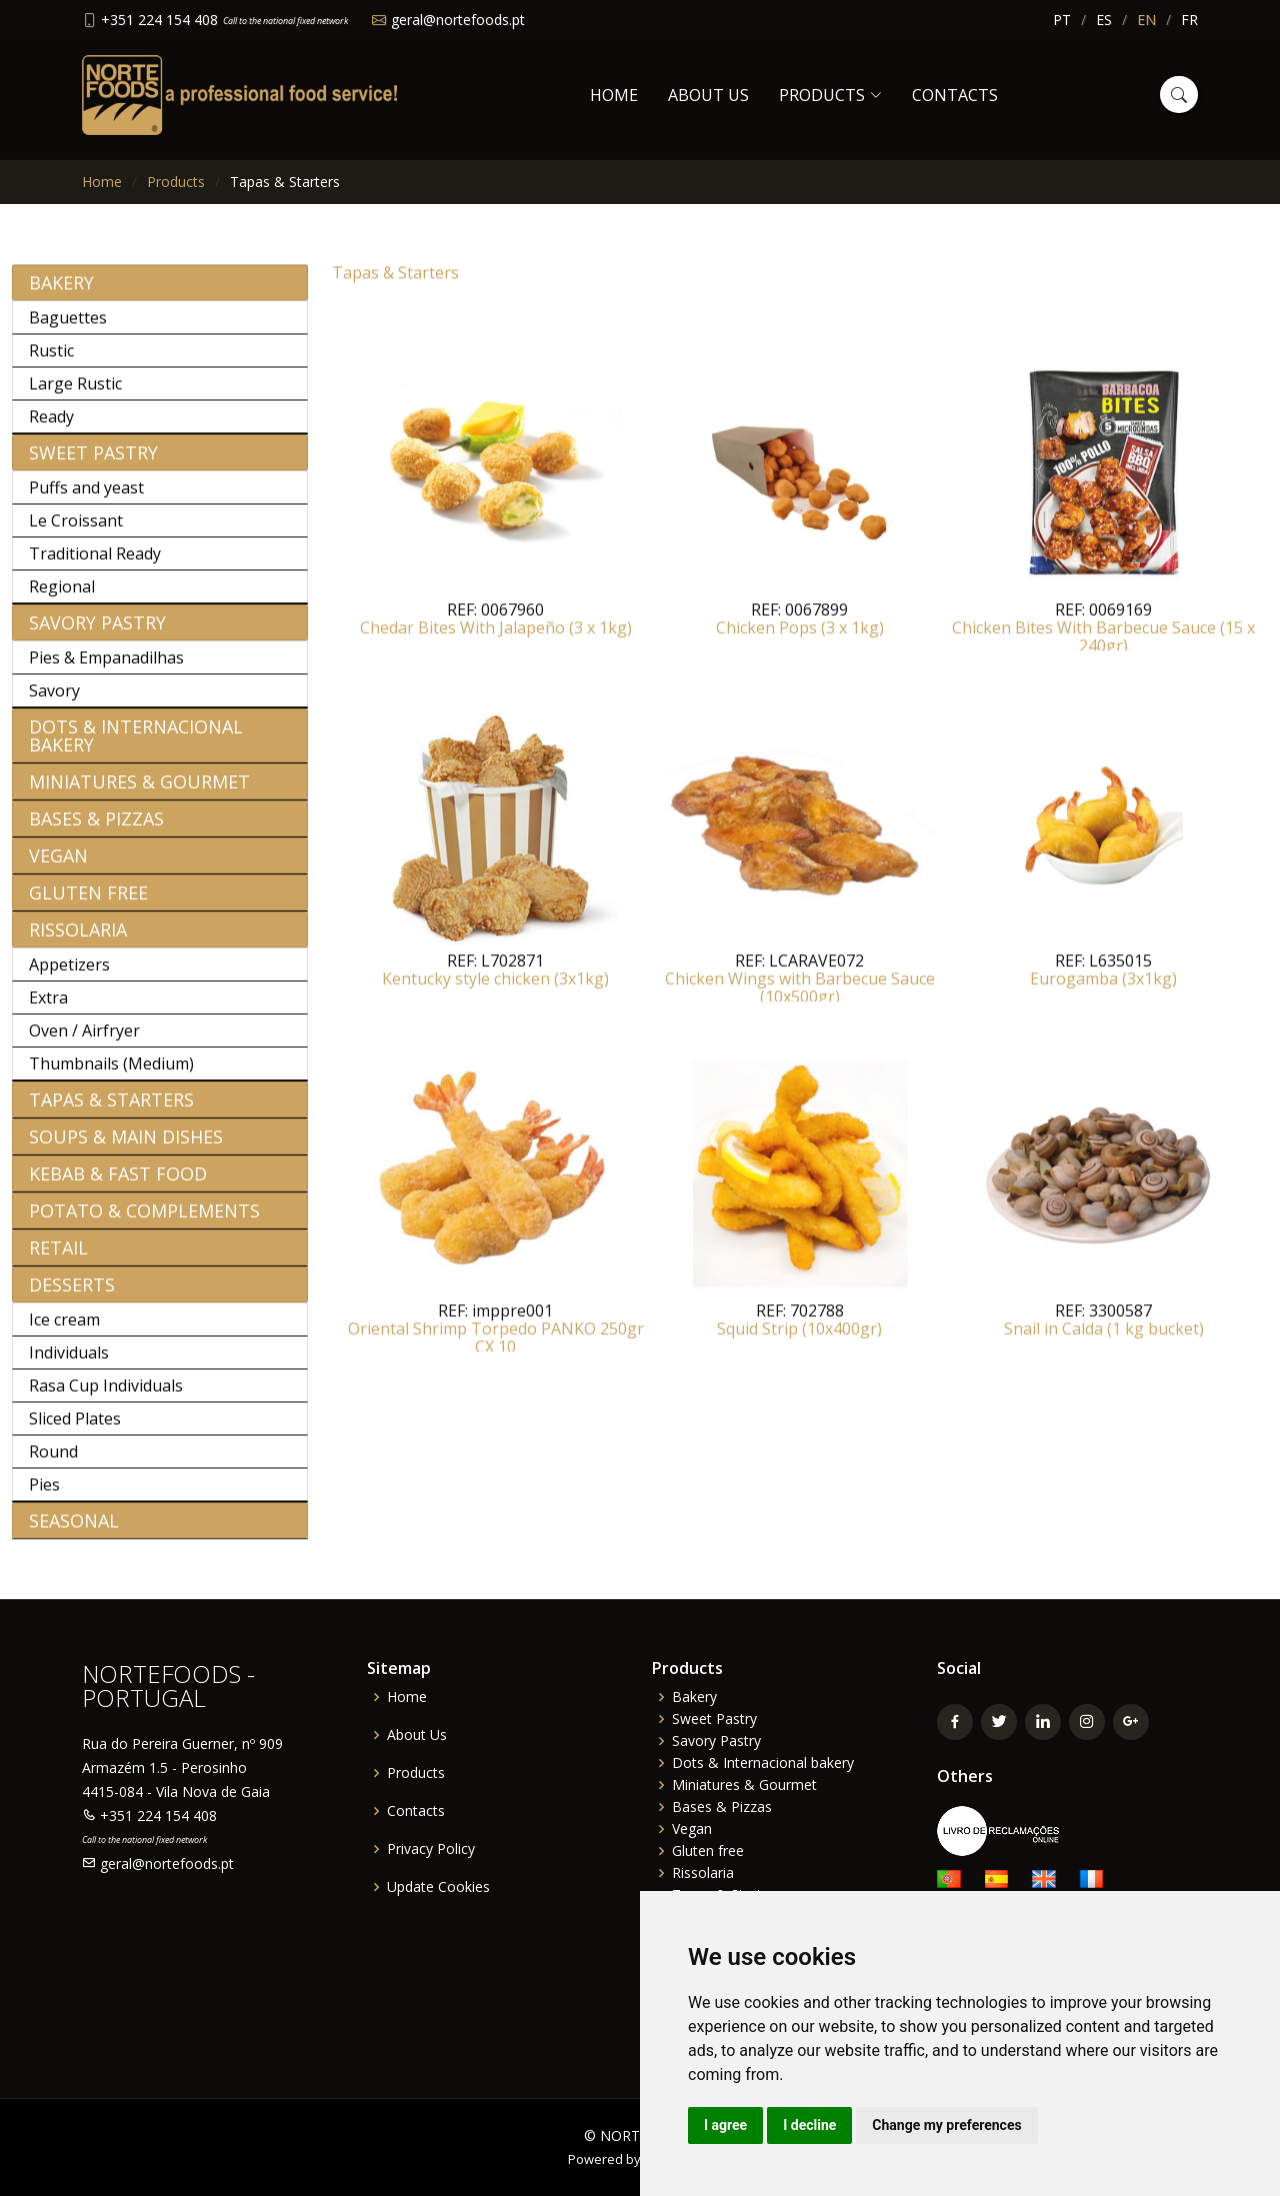  I want to click on Bakery, so click(61, 293).